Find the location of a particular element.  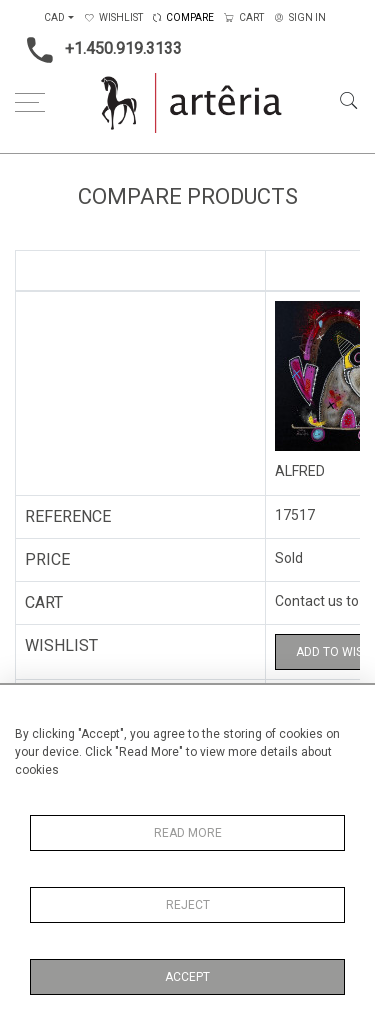

Read More is located at coordinates (188, 833).